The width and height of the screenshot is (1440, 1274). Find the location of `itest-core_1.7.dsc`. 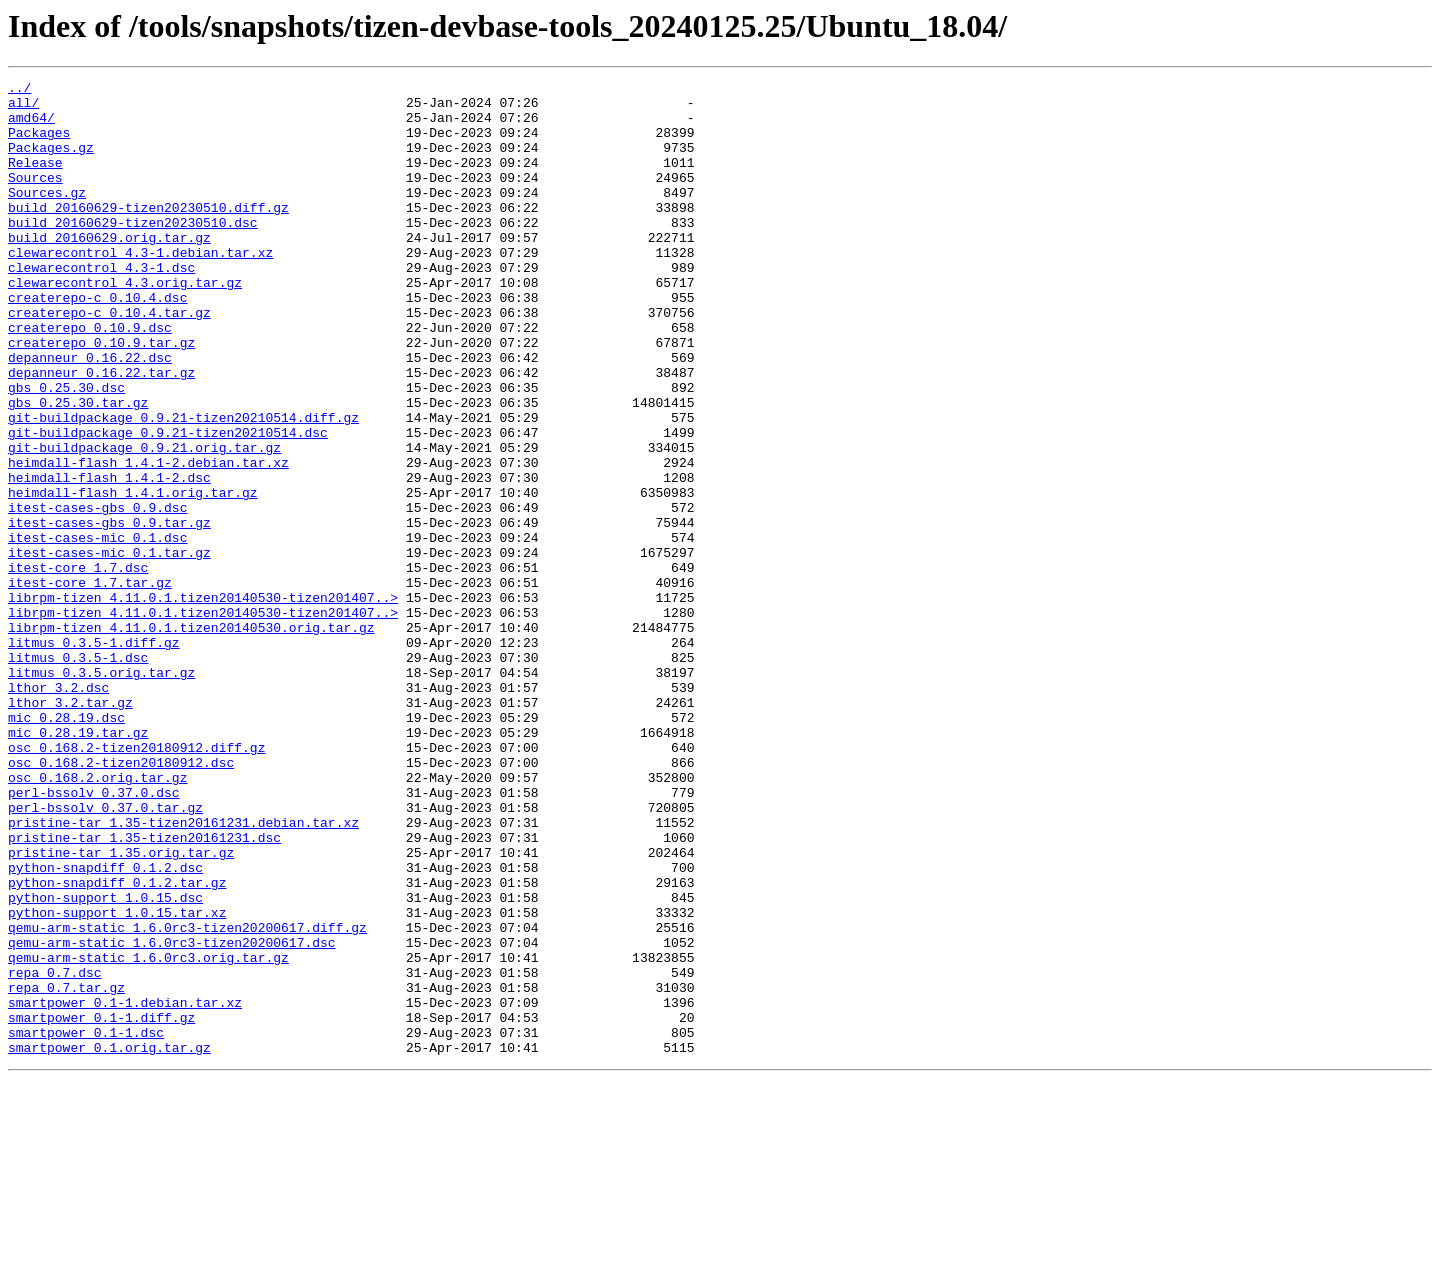

itest-core_1.7.dsc is located at coordinates (78, 666).